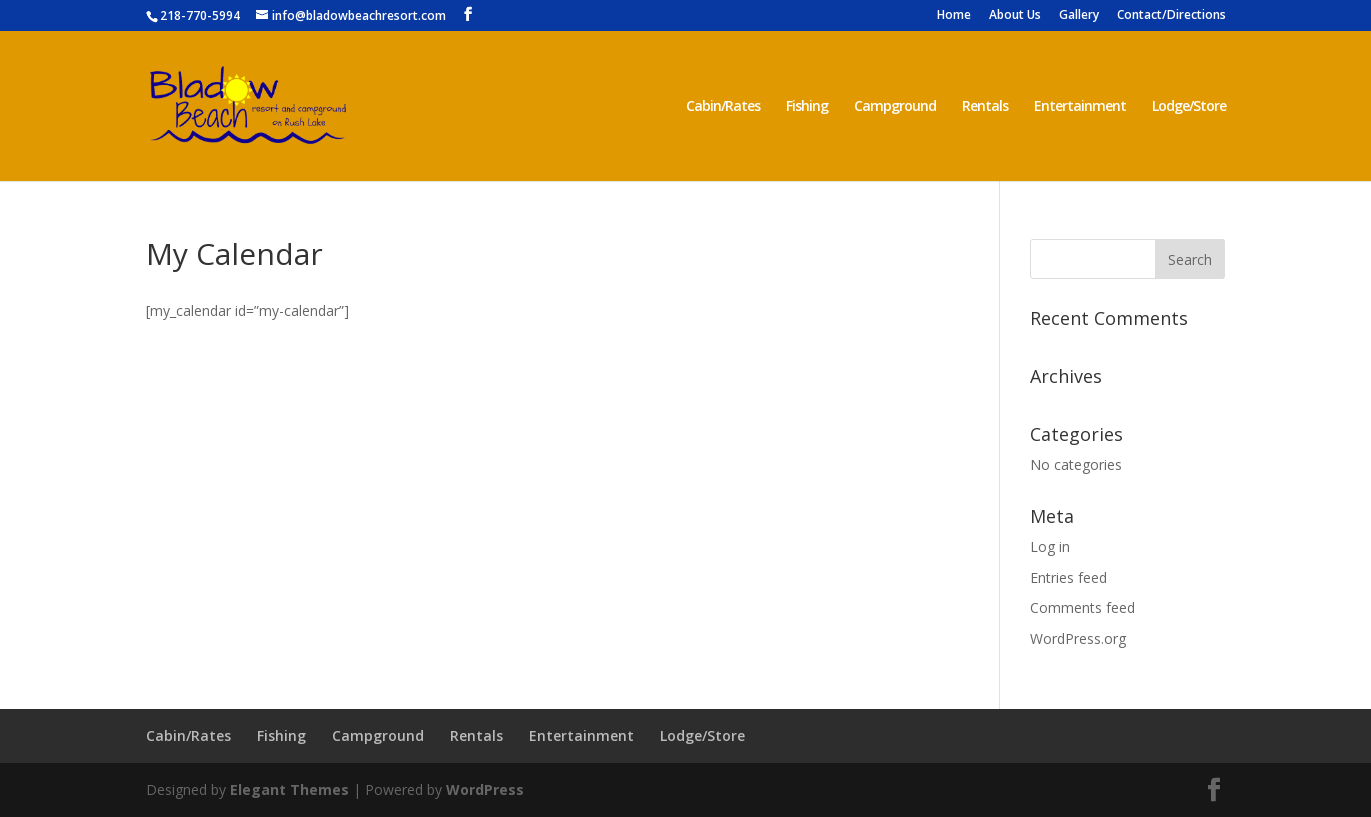  What do you see at coordinates (954, 16) in the screenshot?
I see `Home` at bounding box center [954, 16].